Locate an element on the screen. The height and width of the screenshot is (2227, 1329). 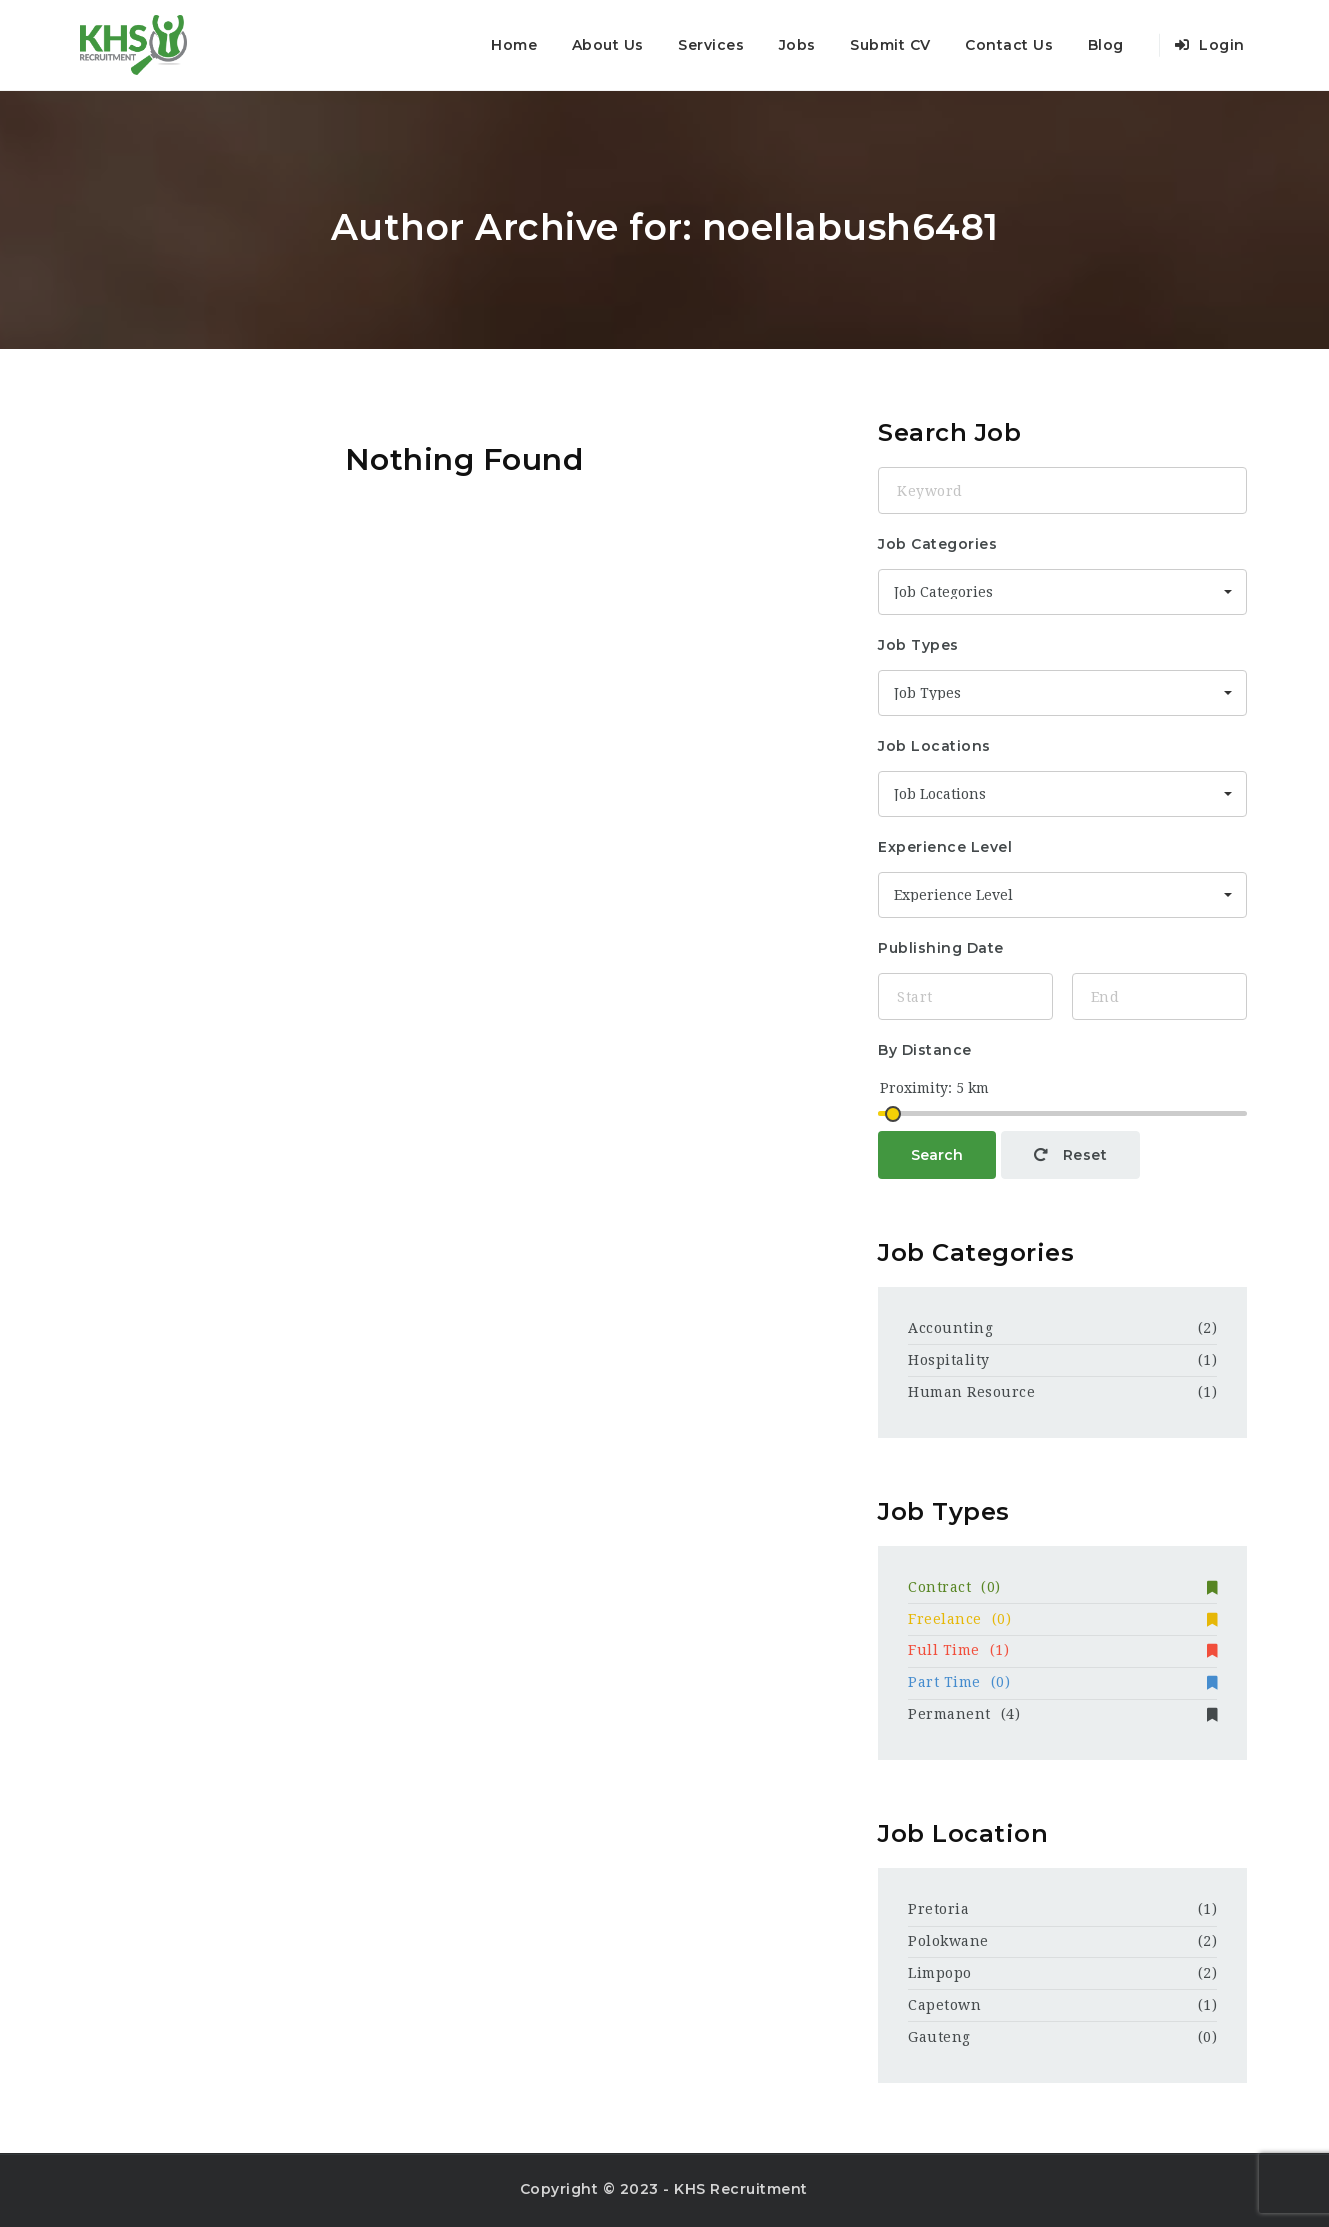
Contract is located at coordinates (1062, 1587).